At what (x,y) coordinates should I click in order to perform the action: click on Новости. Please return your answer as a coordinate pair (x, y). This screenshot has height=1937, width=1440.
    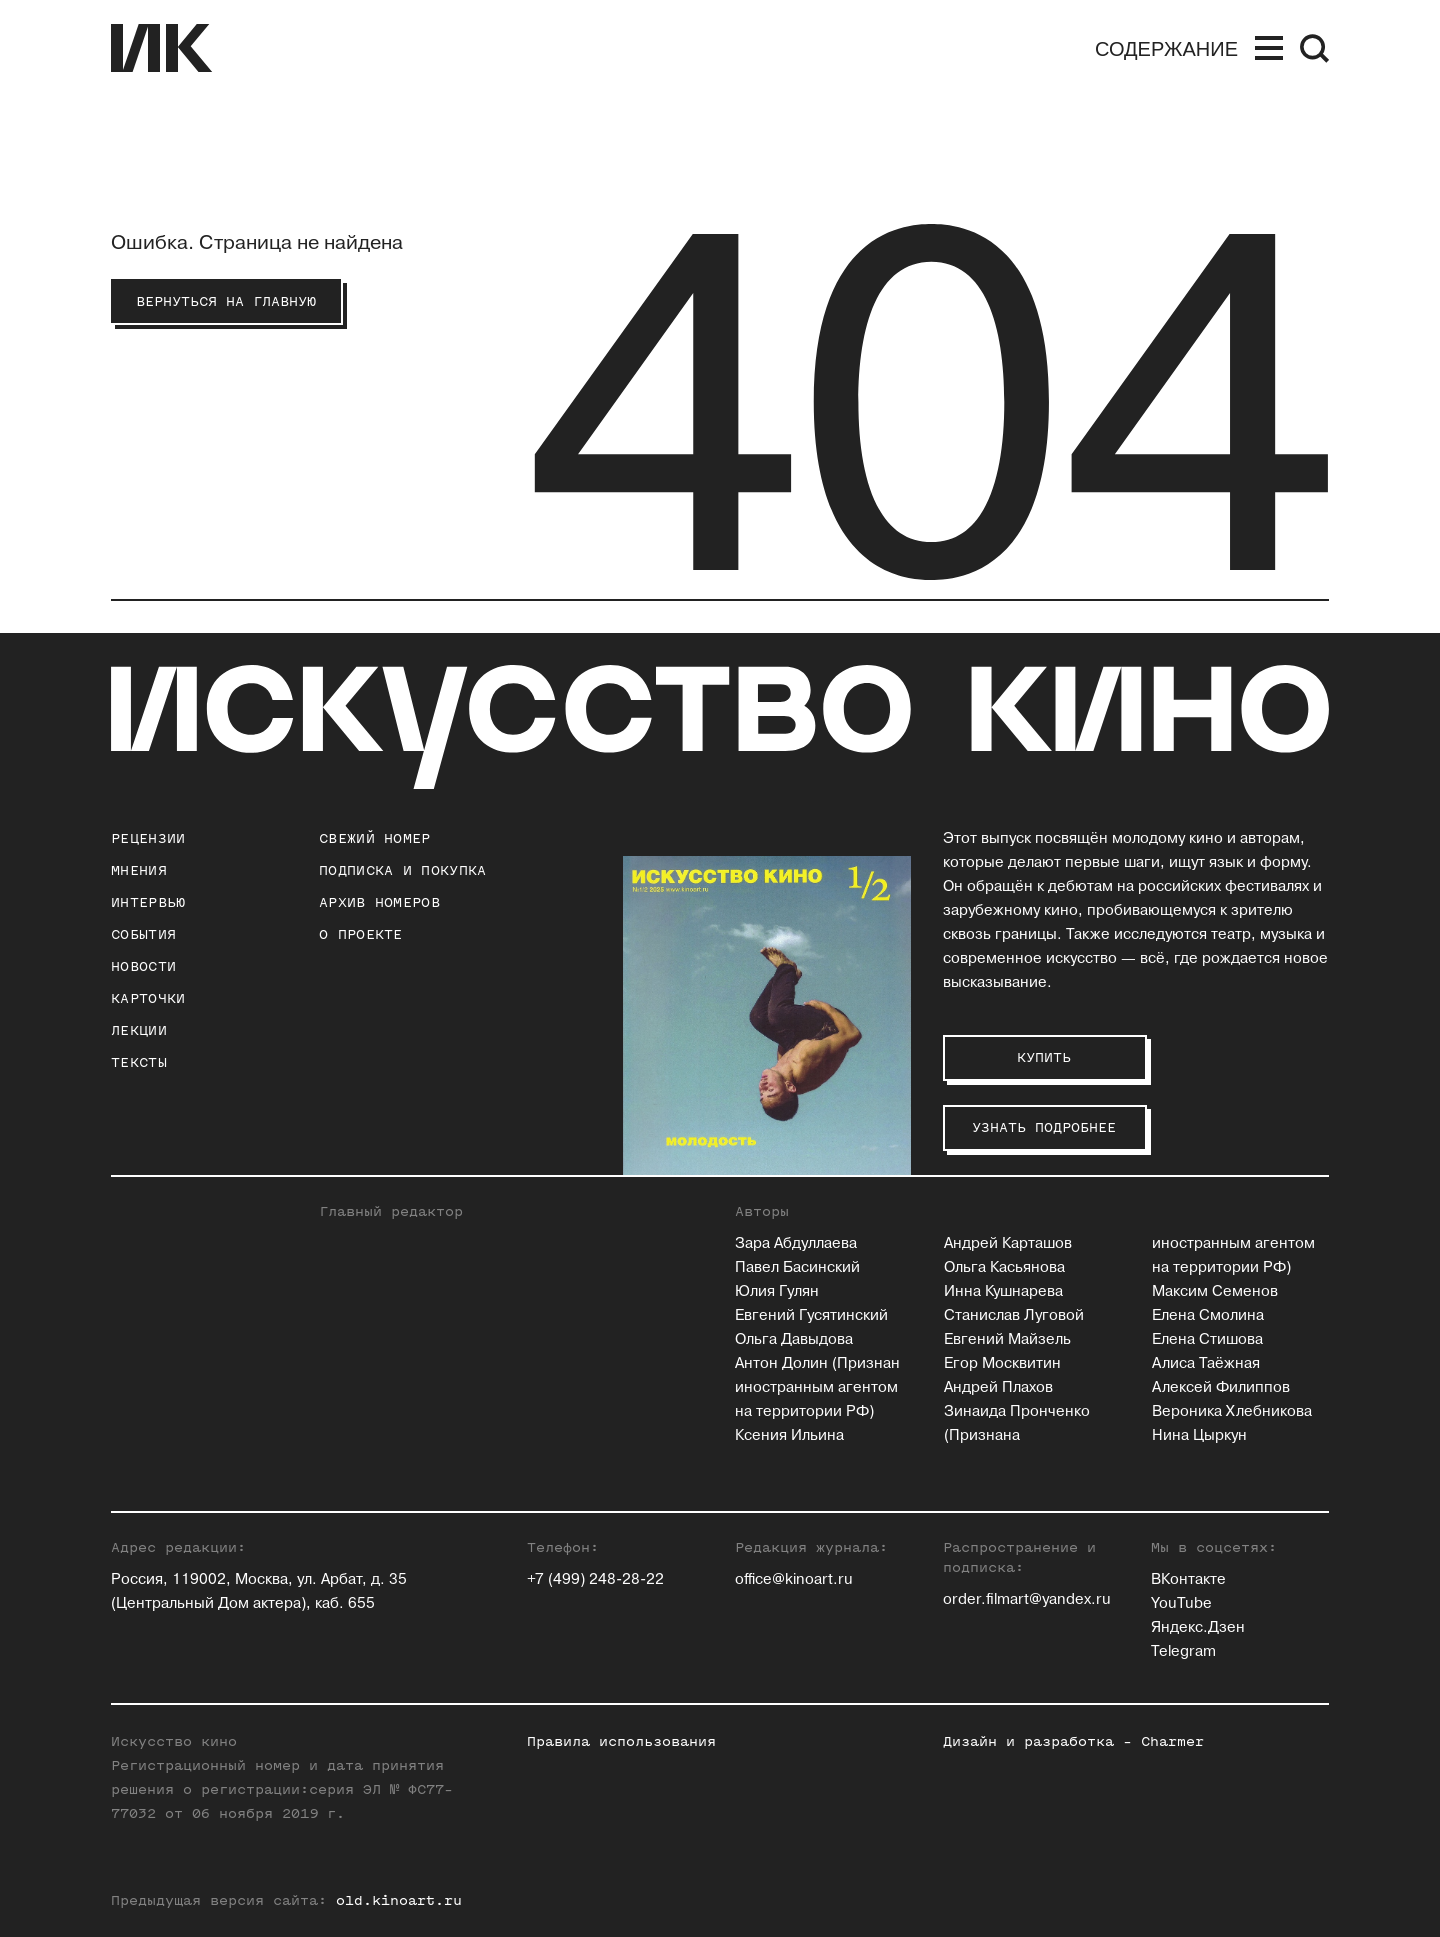
    Looking at the image, I should click on (143, 966).